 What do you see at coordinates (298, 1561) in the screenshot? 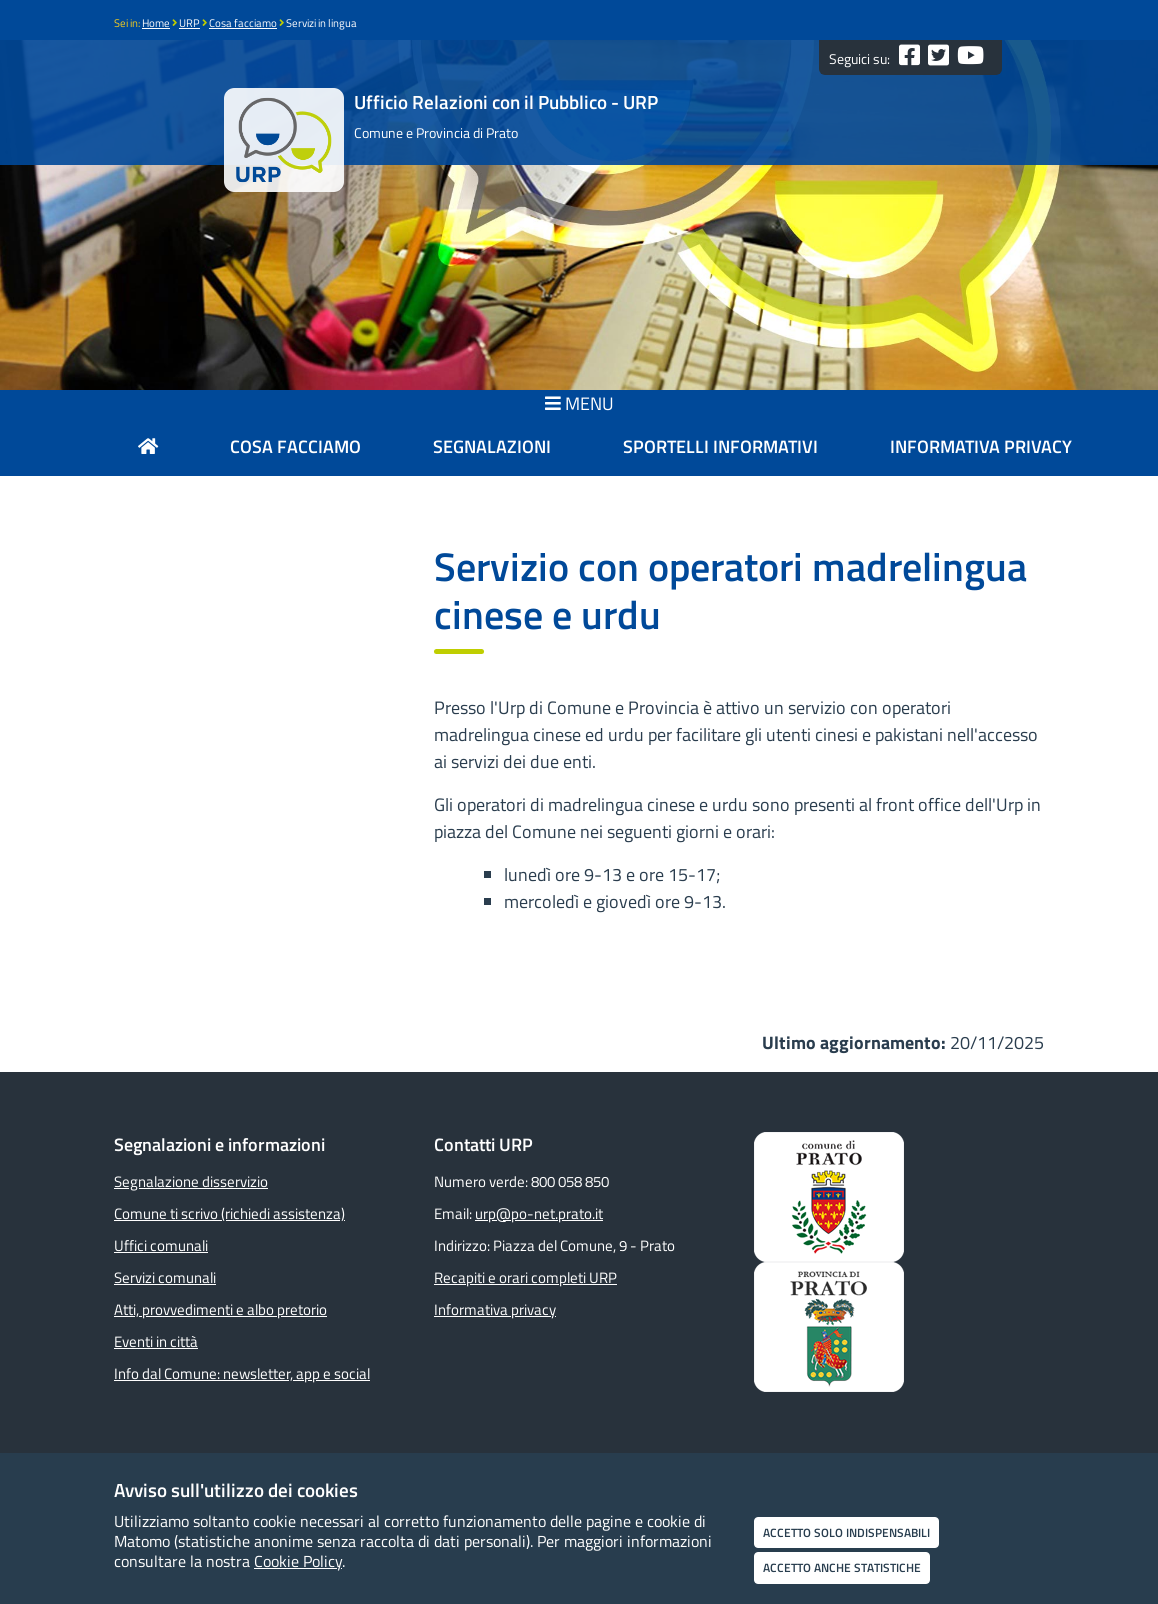
I see `Cookie Policy` at bounding box center [298, 1561].